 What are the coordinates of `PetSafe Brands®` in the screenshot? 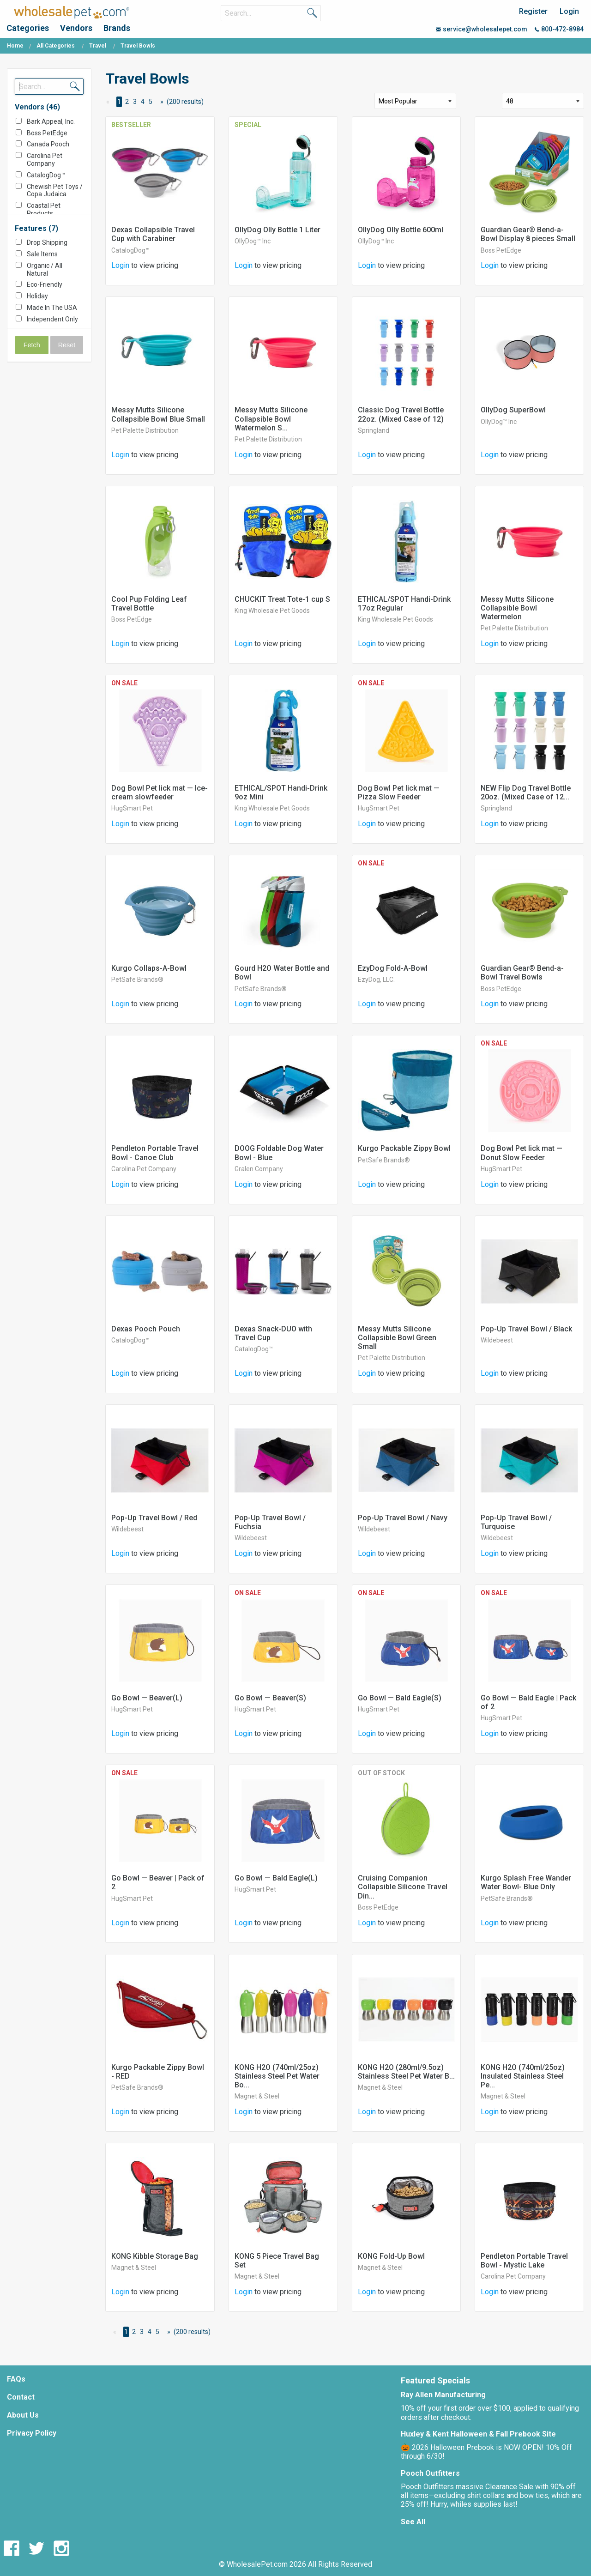 It's located at (137, 979).